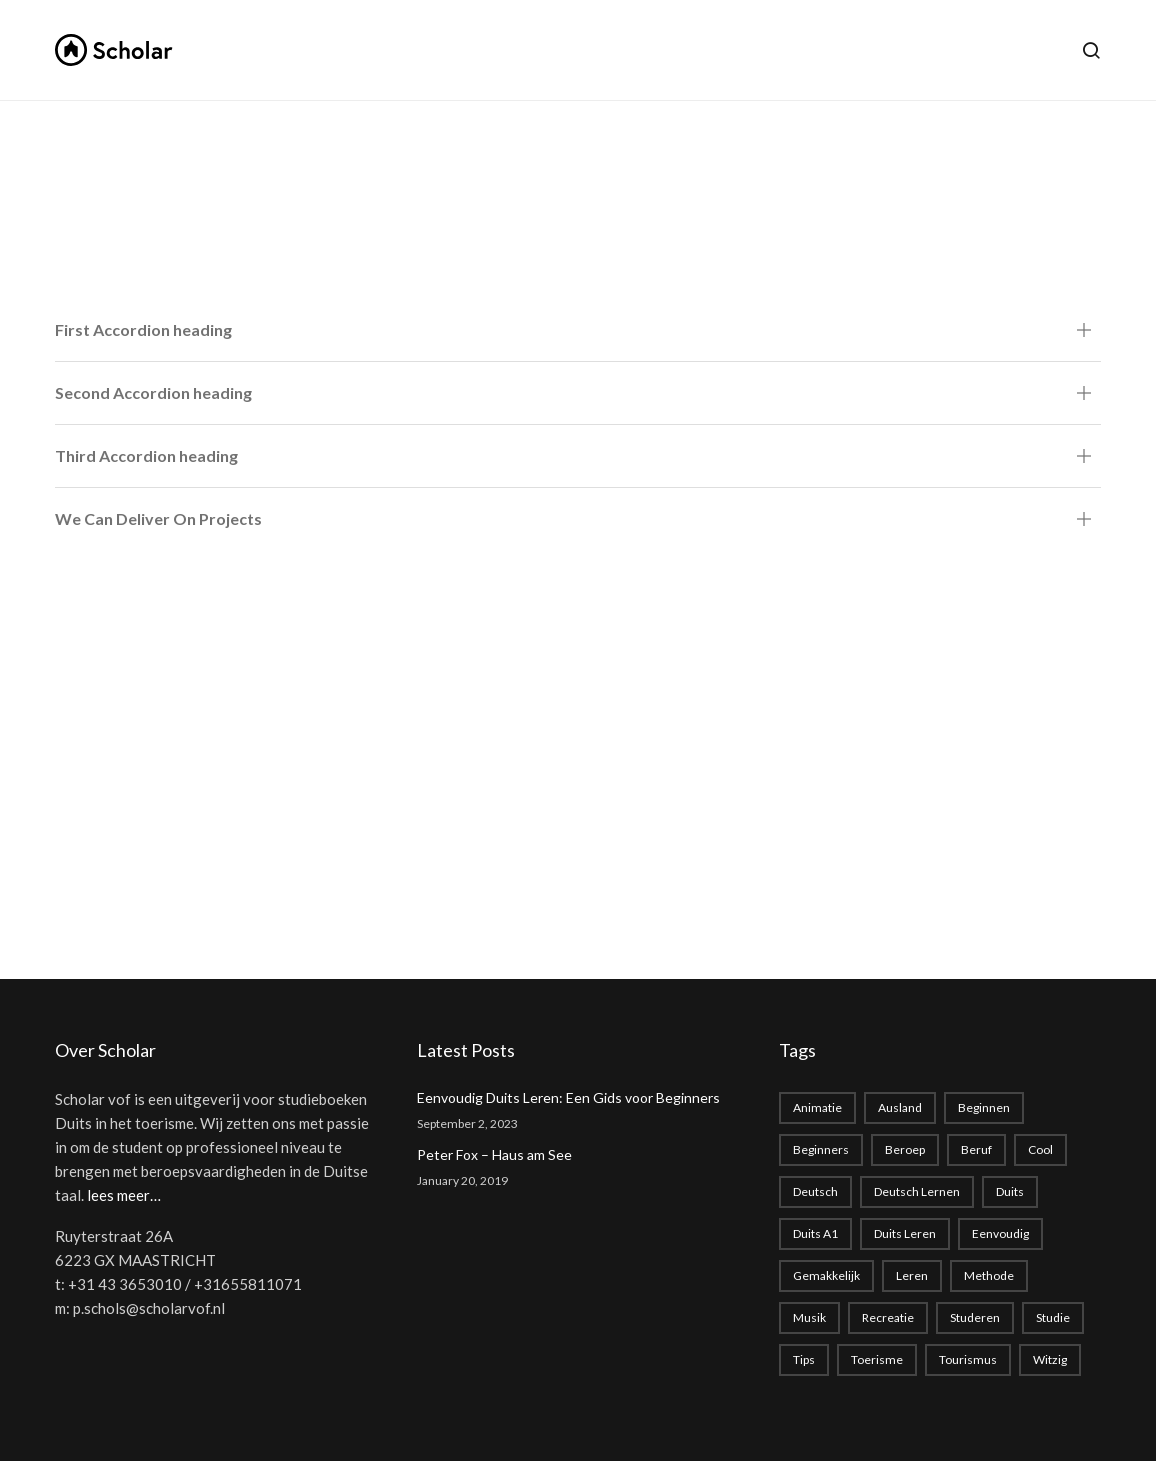  What do you see at coordinates (976, 1149) in the screenshot?
I see `beruf [beruf (1 item)]` at bounding box center [976, 1149].